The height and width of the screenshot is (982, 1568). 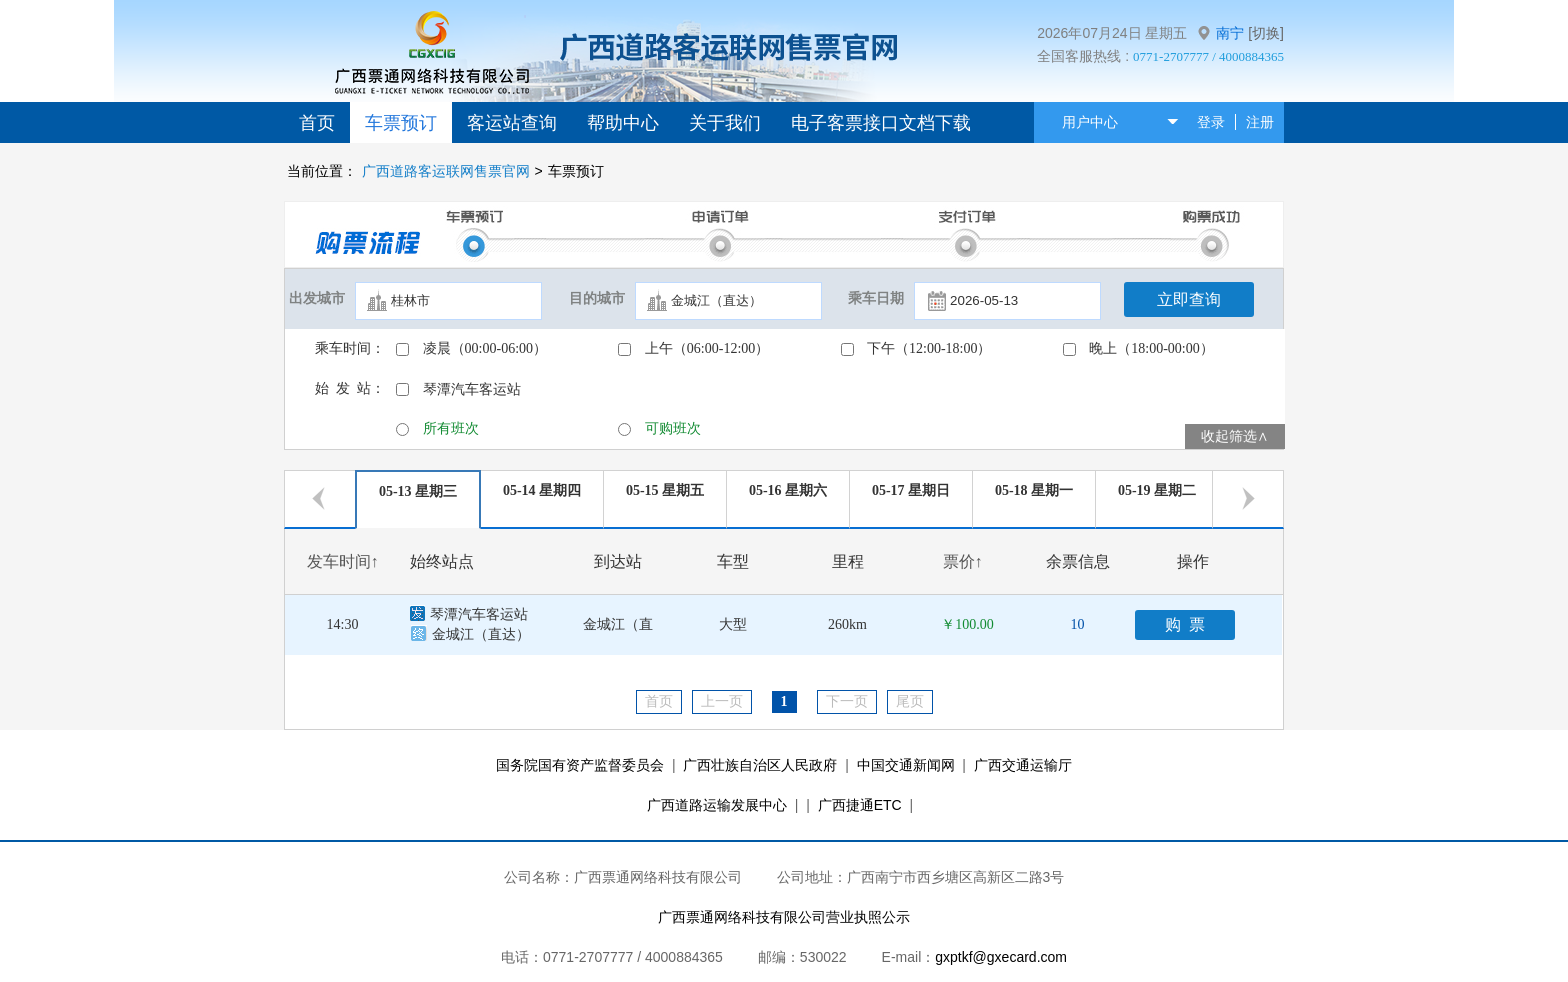 What do you see at coordinates (725, 123) in the screenshot?
I see `关于我们` at bounding box center [725, 123].